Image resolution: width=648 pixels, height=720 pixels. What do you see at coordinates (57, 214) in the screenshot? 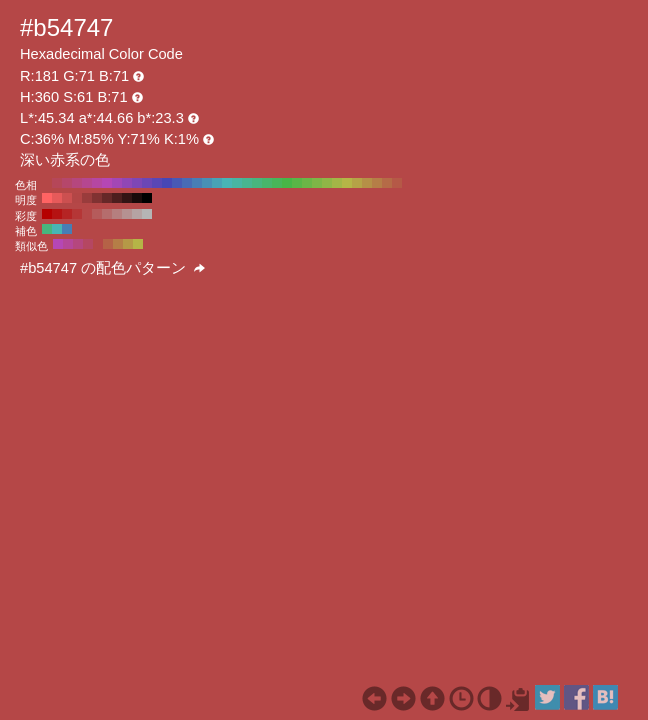
I see `#b51212 H:360 S:90 B:71` at bounding box center [57, 214].